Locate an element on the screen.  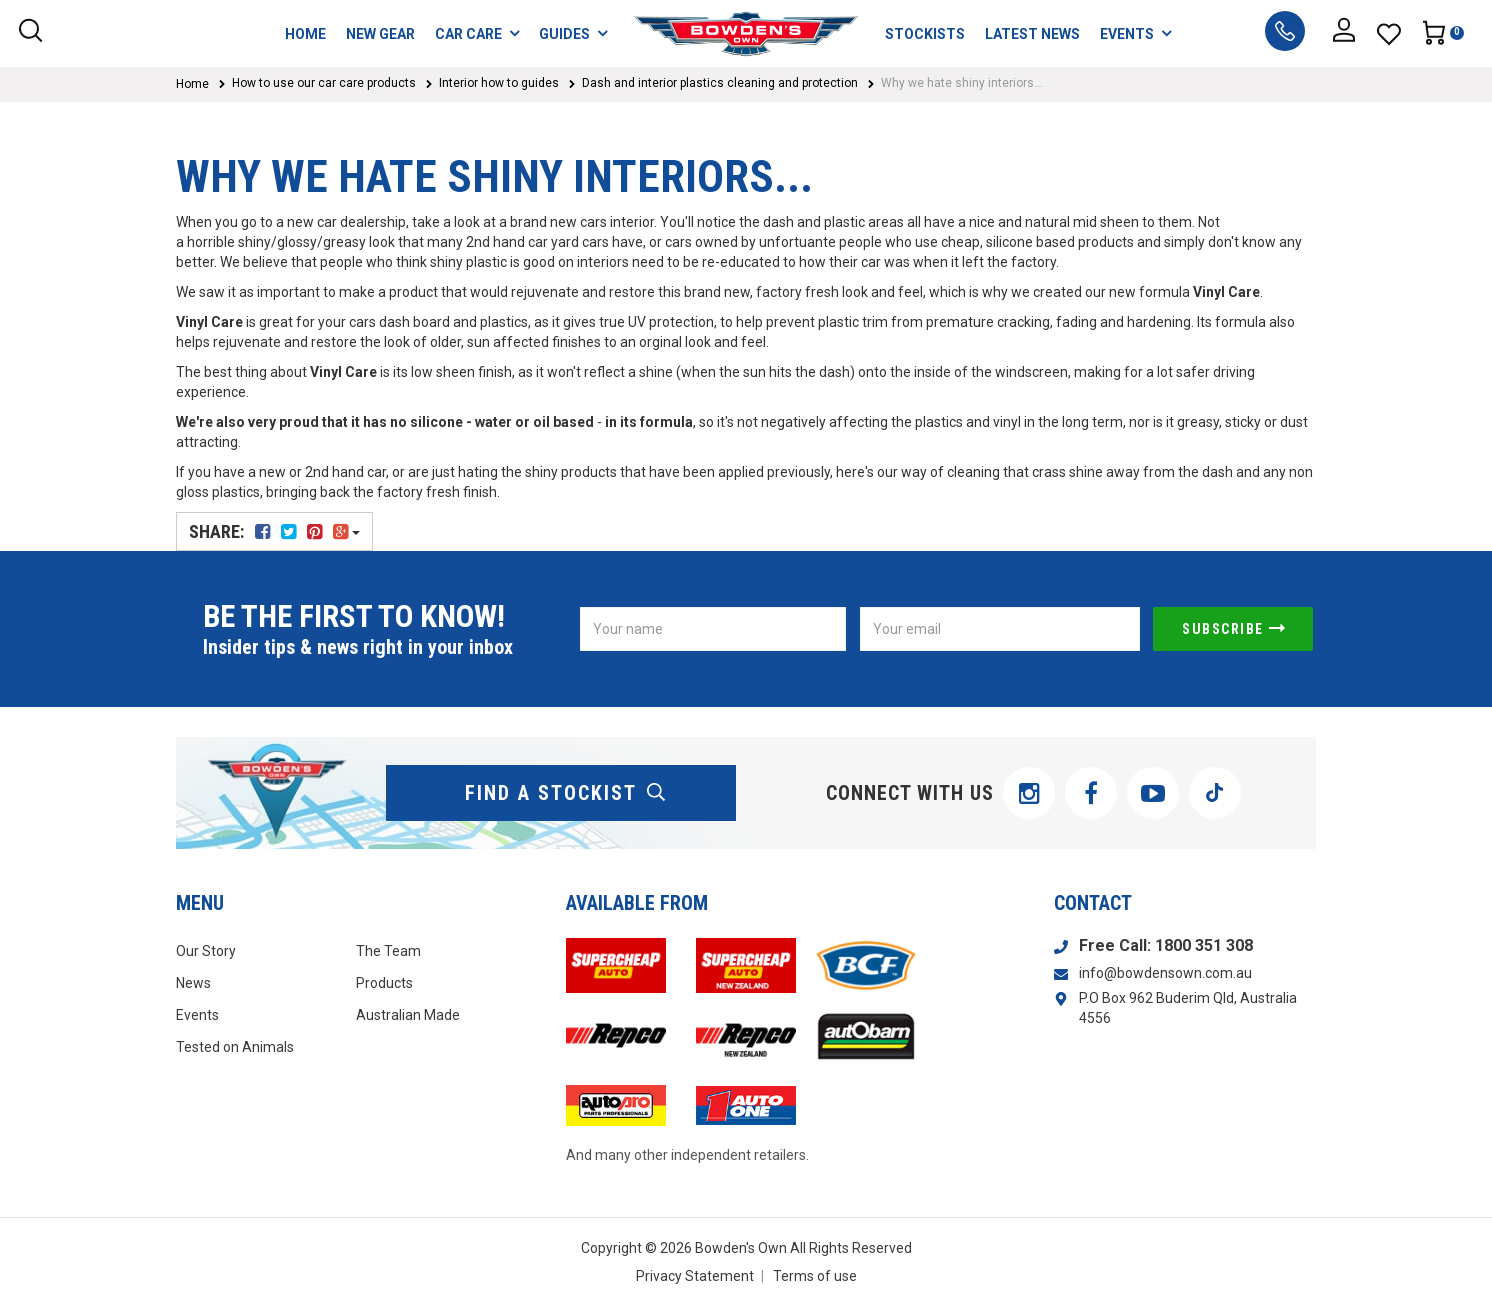
Events is located at coordinates (197, 1015).